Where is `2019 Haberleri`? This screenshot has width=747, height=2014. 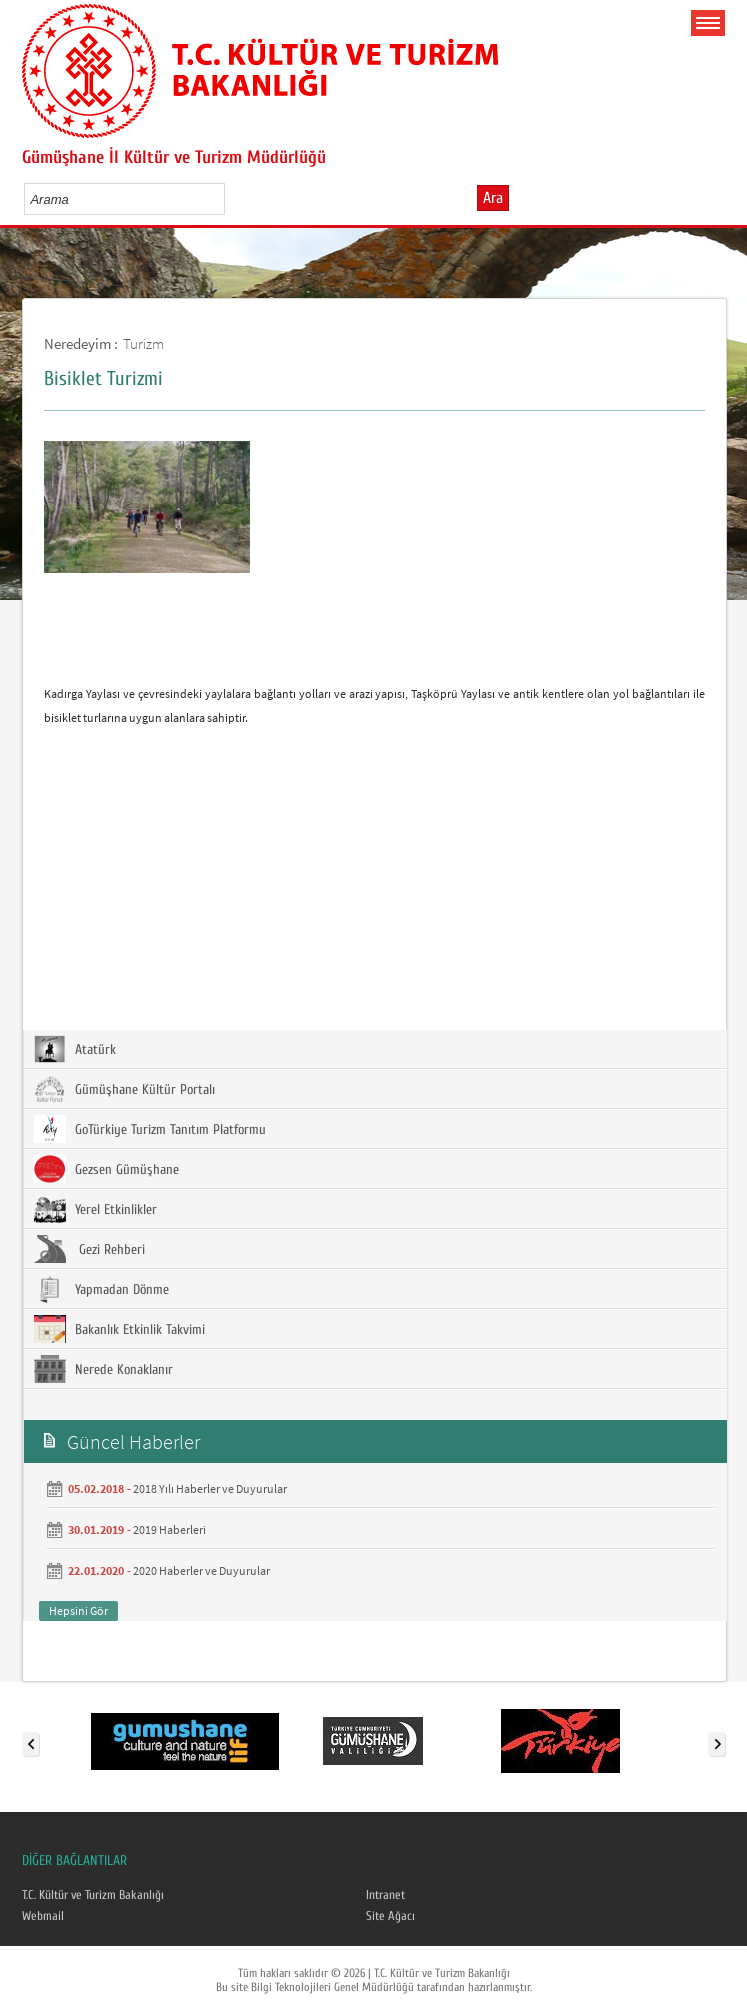 2019 Haberleri is located at coordinates (169, 1529).